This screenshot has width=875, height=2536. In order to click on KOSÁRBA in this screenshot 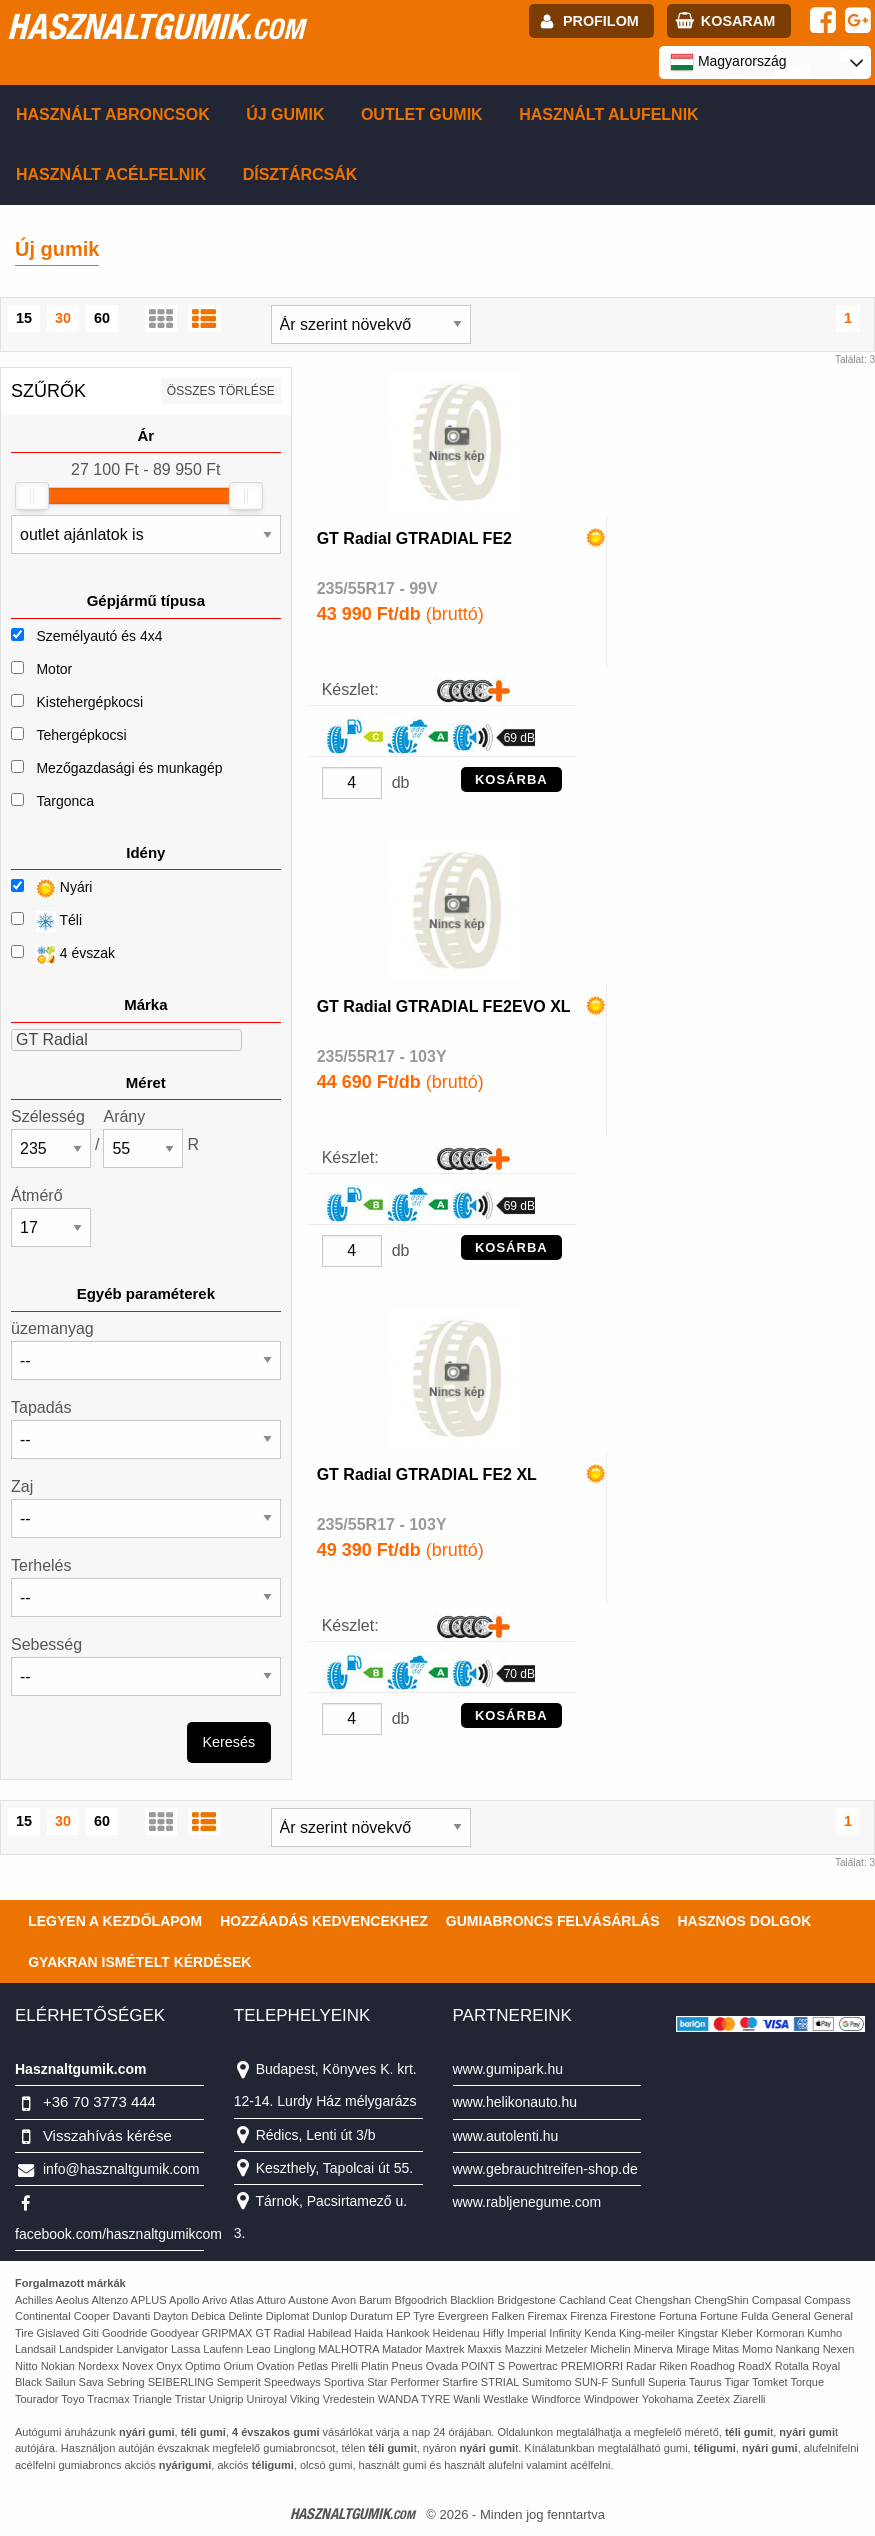, I will do `click(511, 779)`.